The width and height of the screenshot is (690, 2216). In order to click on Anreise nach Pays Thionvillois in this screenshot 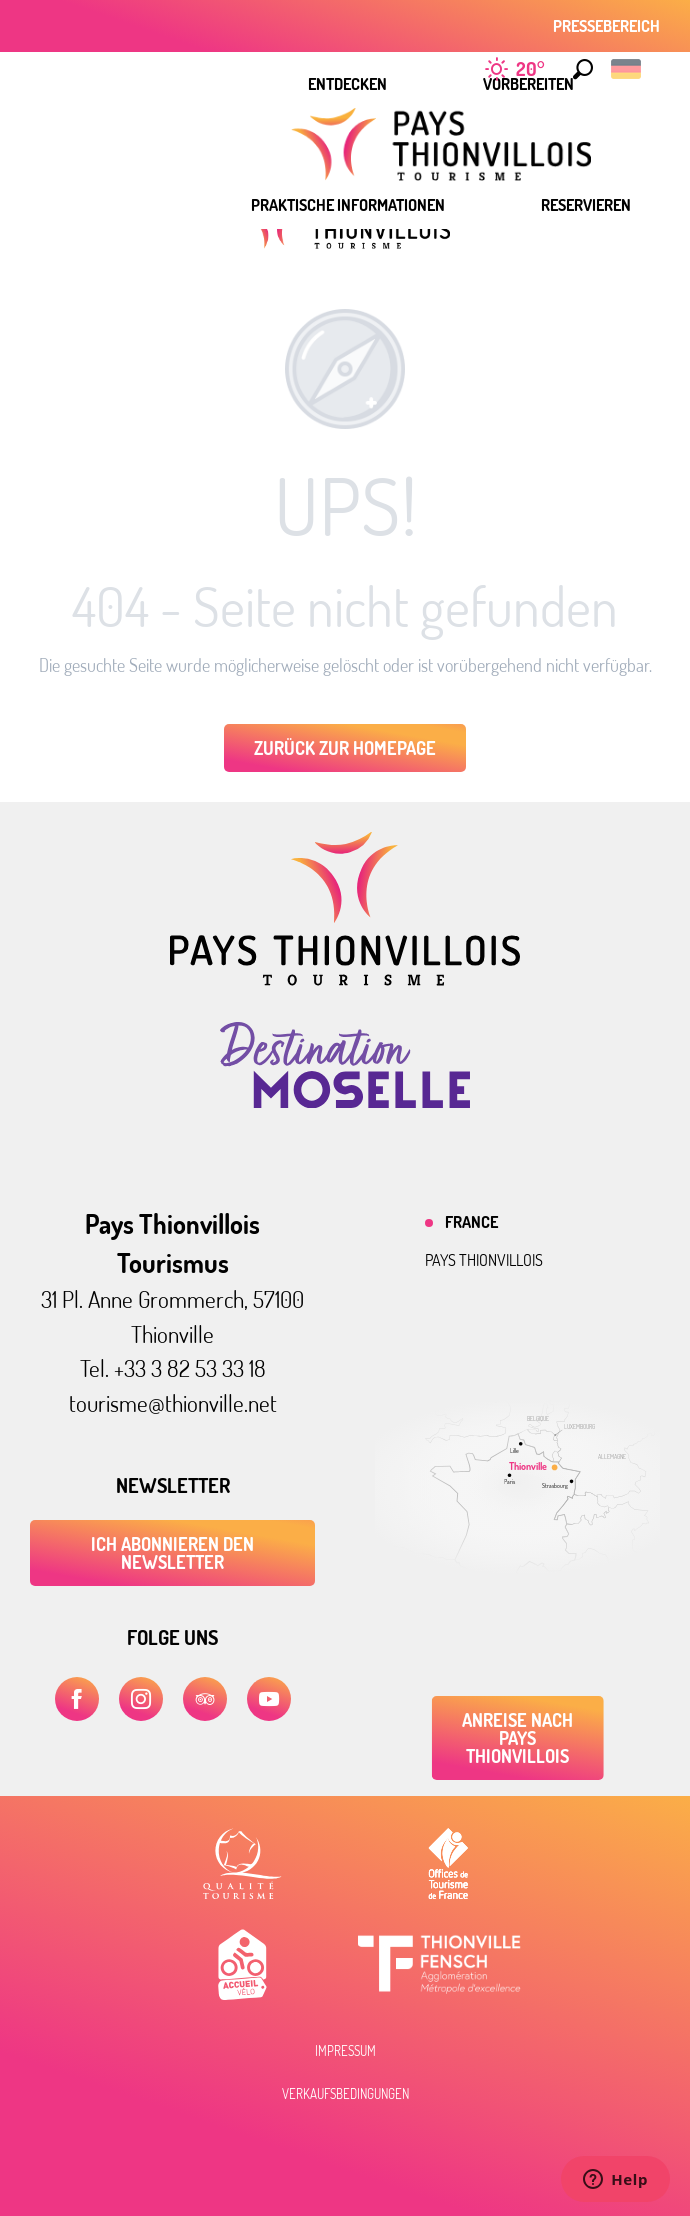, I will do `click(517, 1738)`.